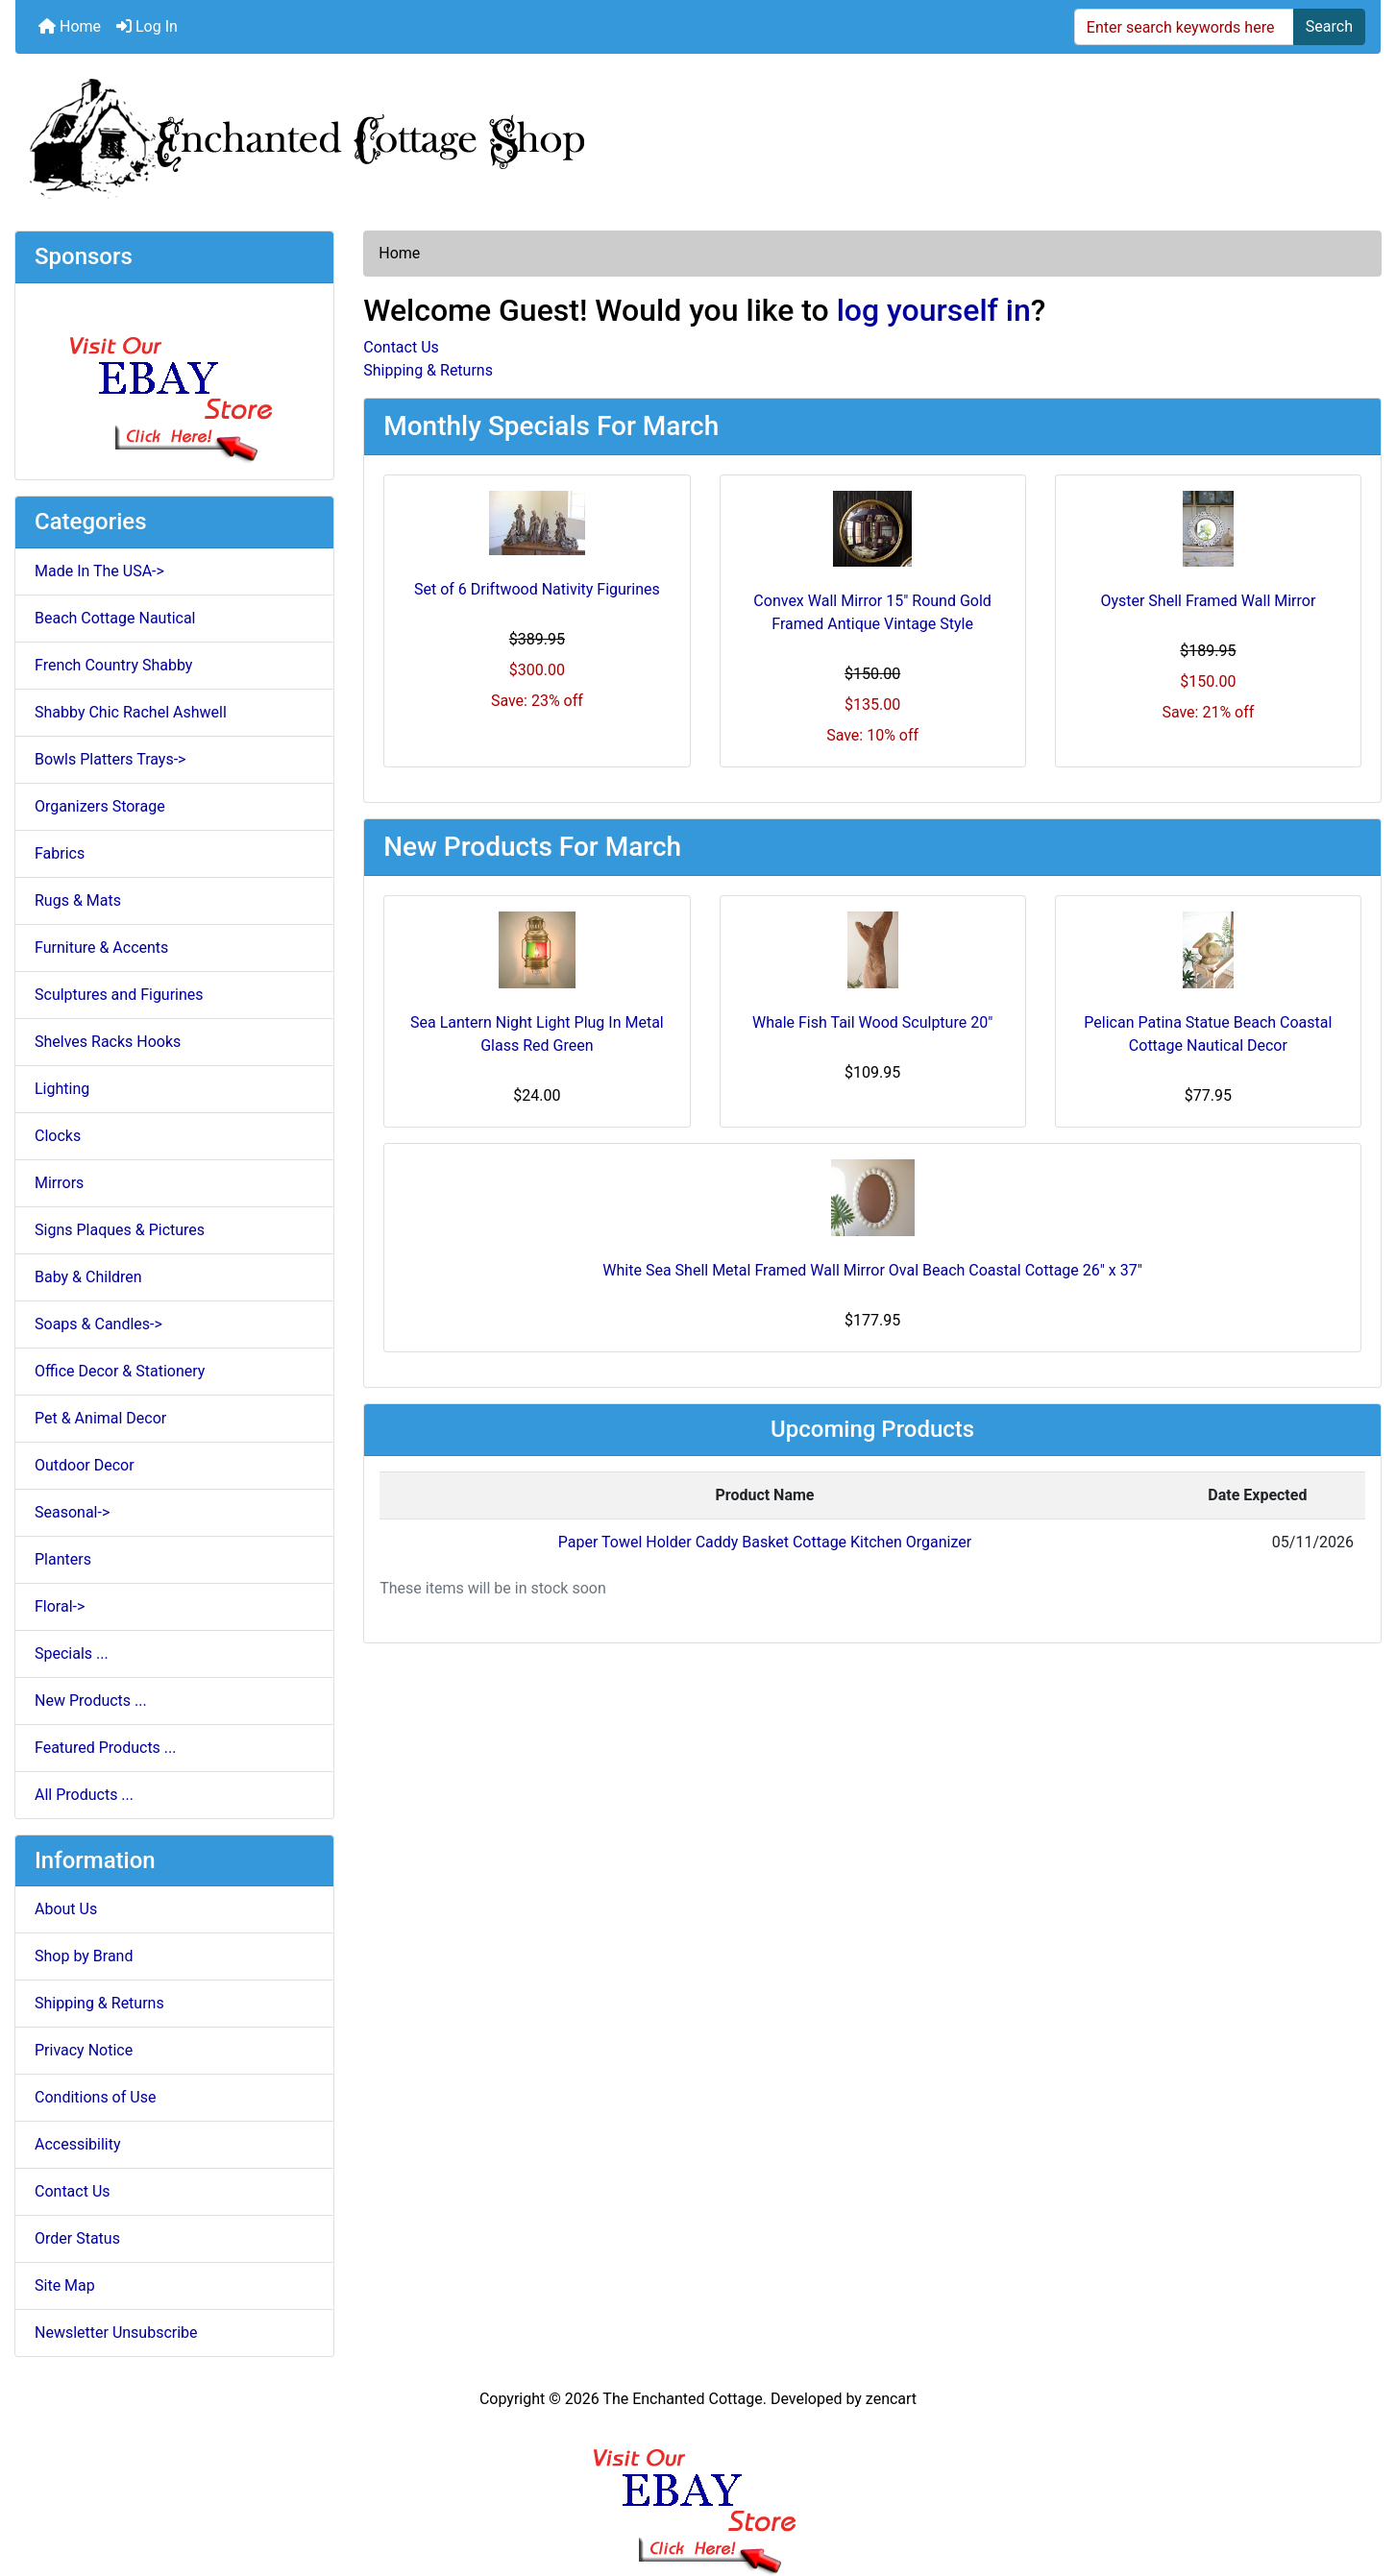 This screenshot has width=1396, height=2576. Describe the element at coordinates (84, 1795) in the screenshot. I see `All Products ...` at that location.